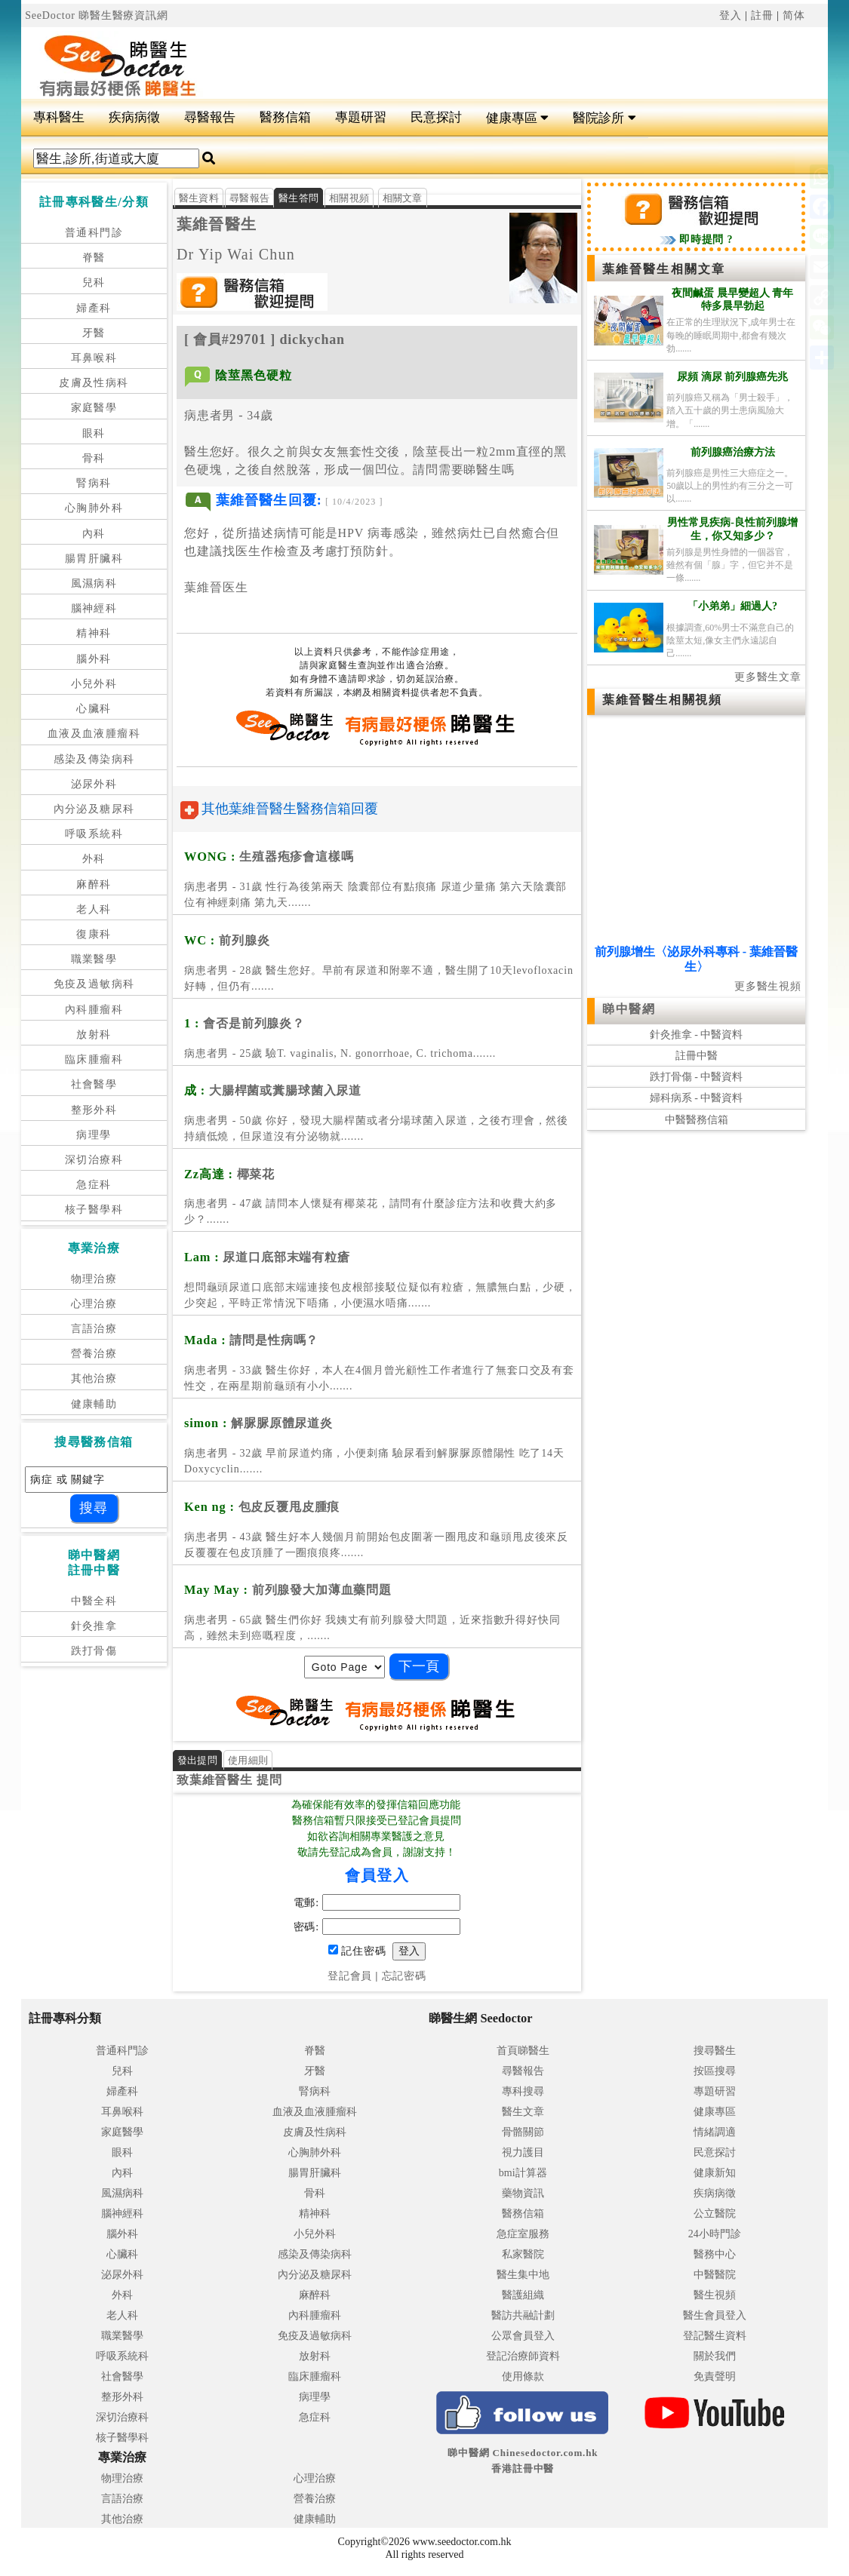  Describe the element at coordinates (523, 2335) in the screenshot. I see `公眾會員登入` at that location.